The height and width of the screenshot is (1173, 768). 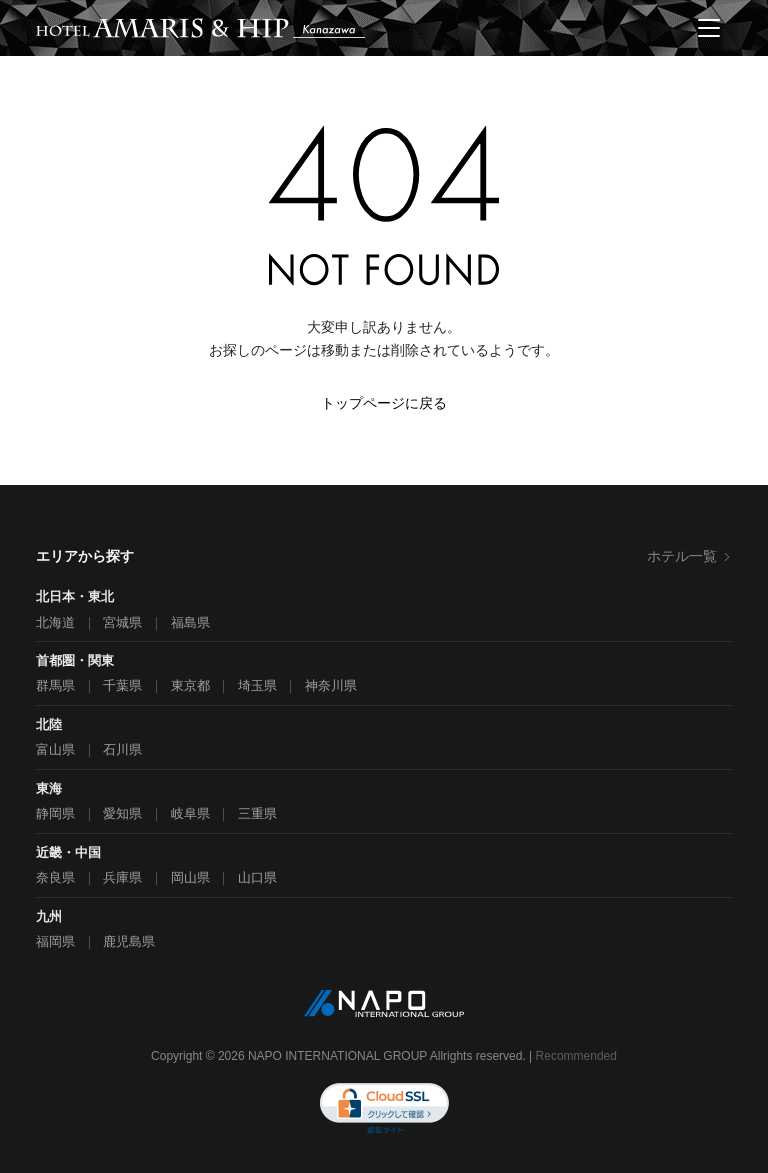 I want to click on 岡山県, so click(x=190, y=877).